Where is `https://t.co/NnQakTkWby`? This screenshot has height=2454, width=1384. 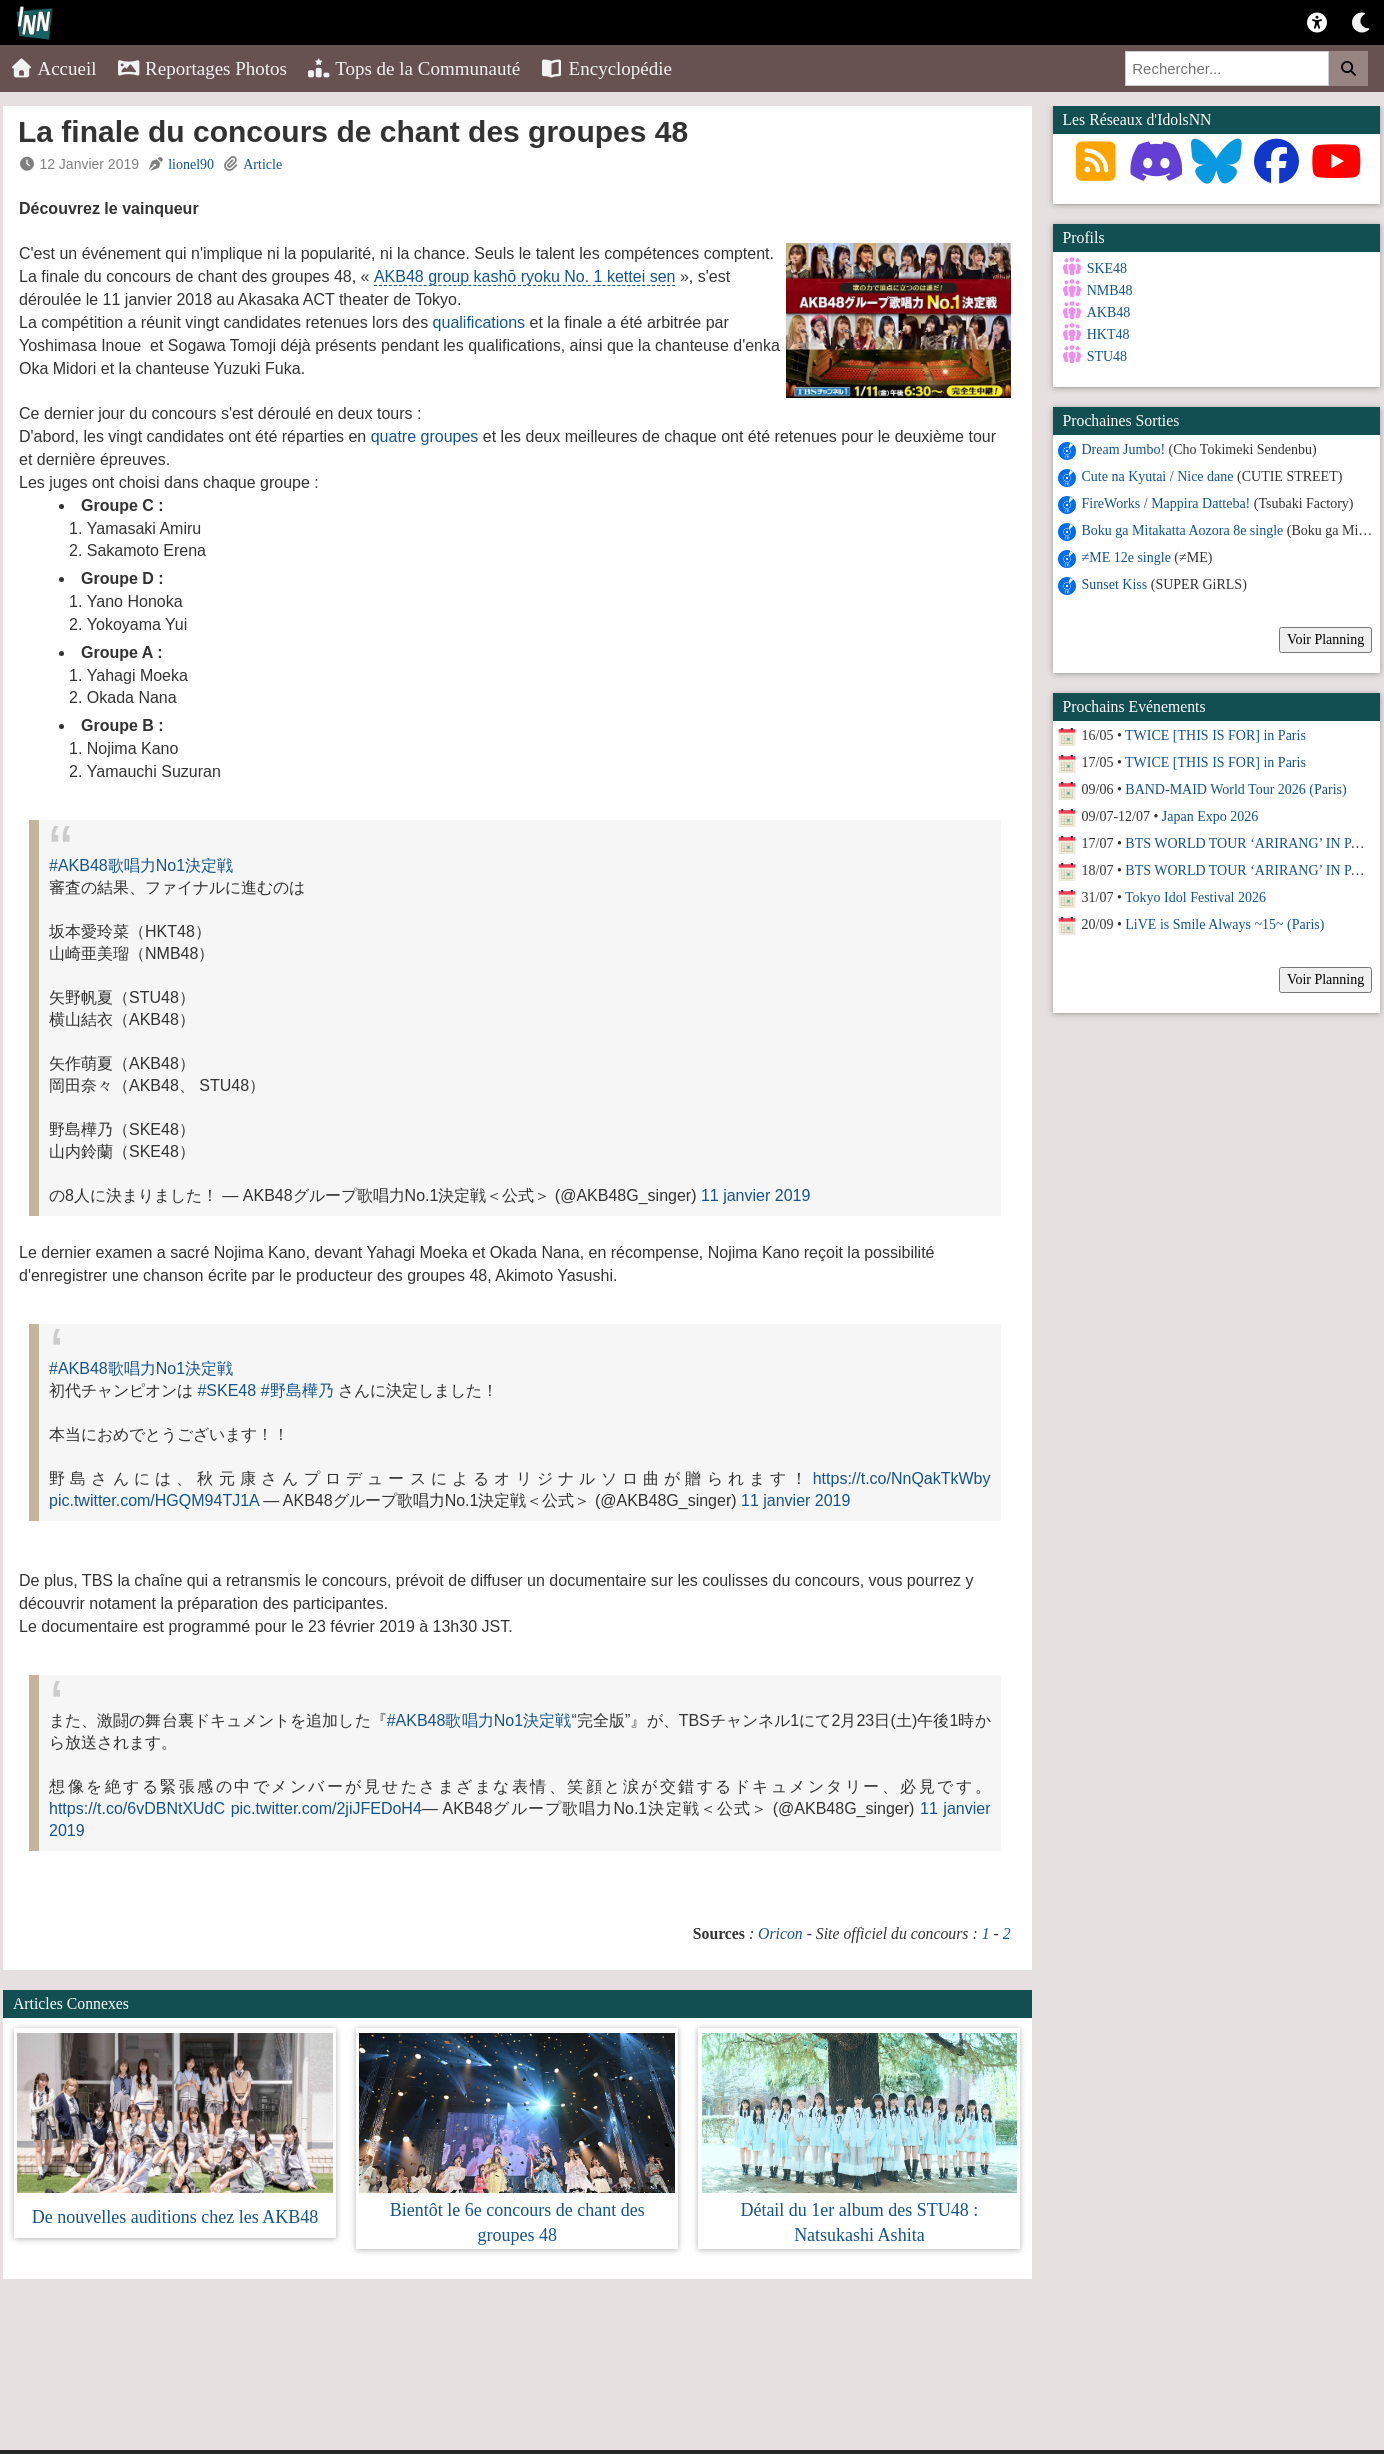
https://t.co/NnQakTkWby is located at coordinates (902, 1478).